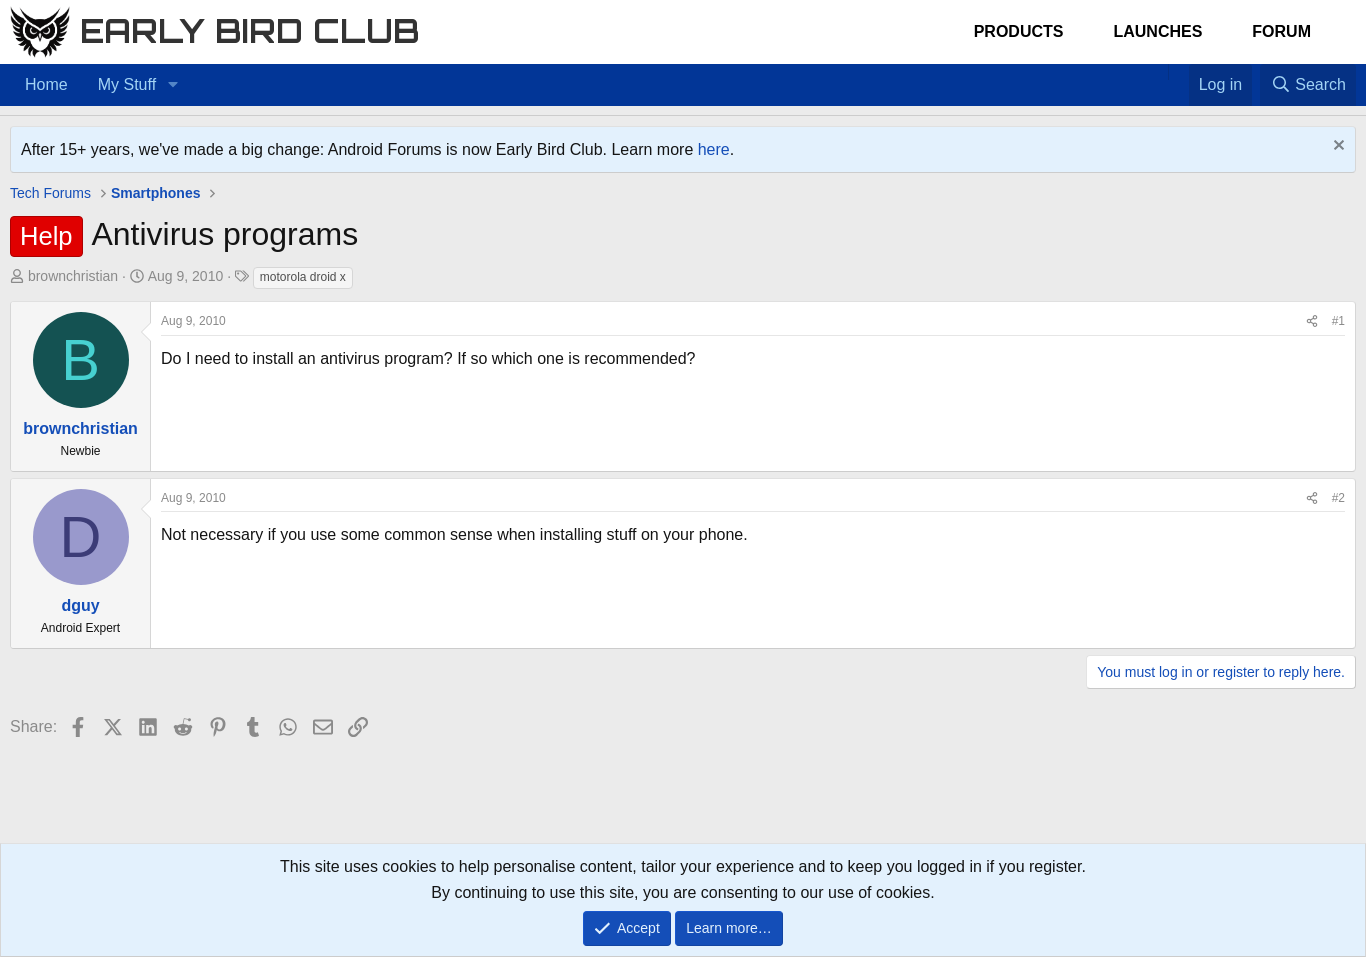 Image resolution: width=1366 pixels, height=957 pixels. I want to click on motorola droid x, so click(303, 277).